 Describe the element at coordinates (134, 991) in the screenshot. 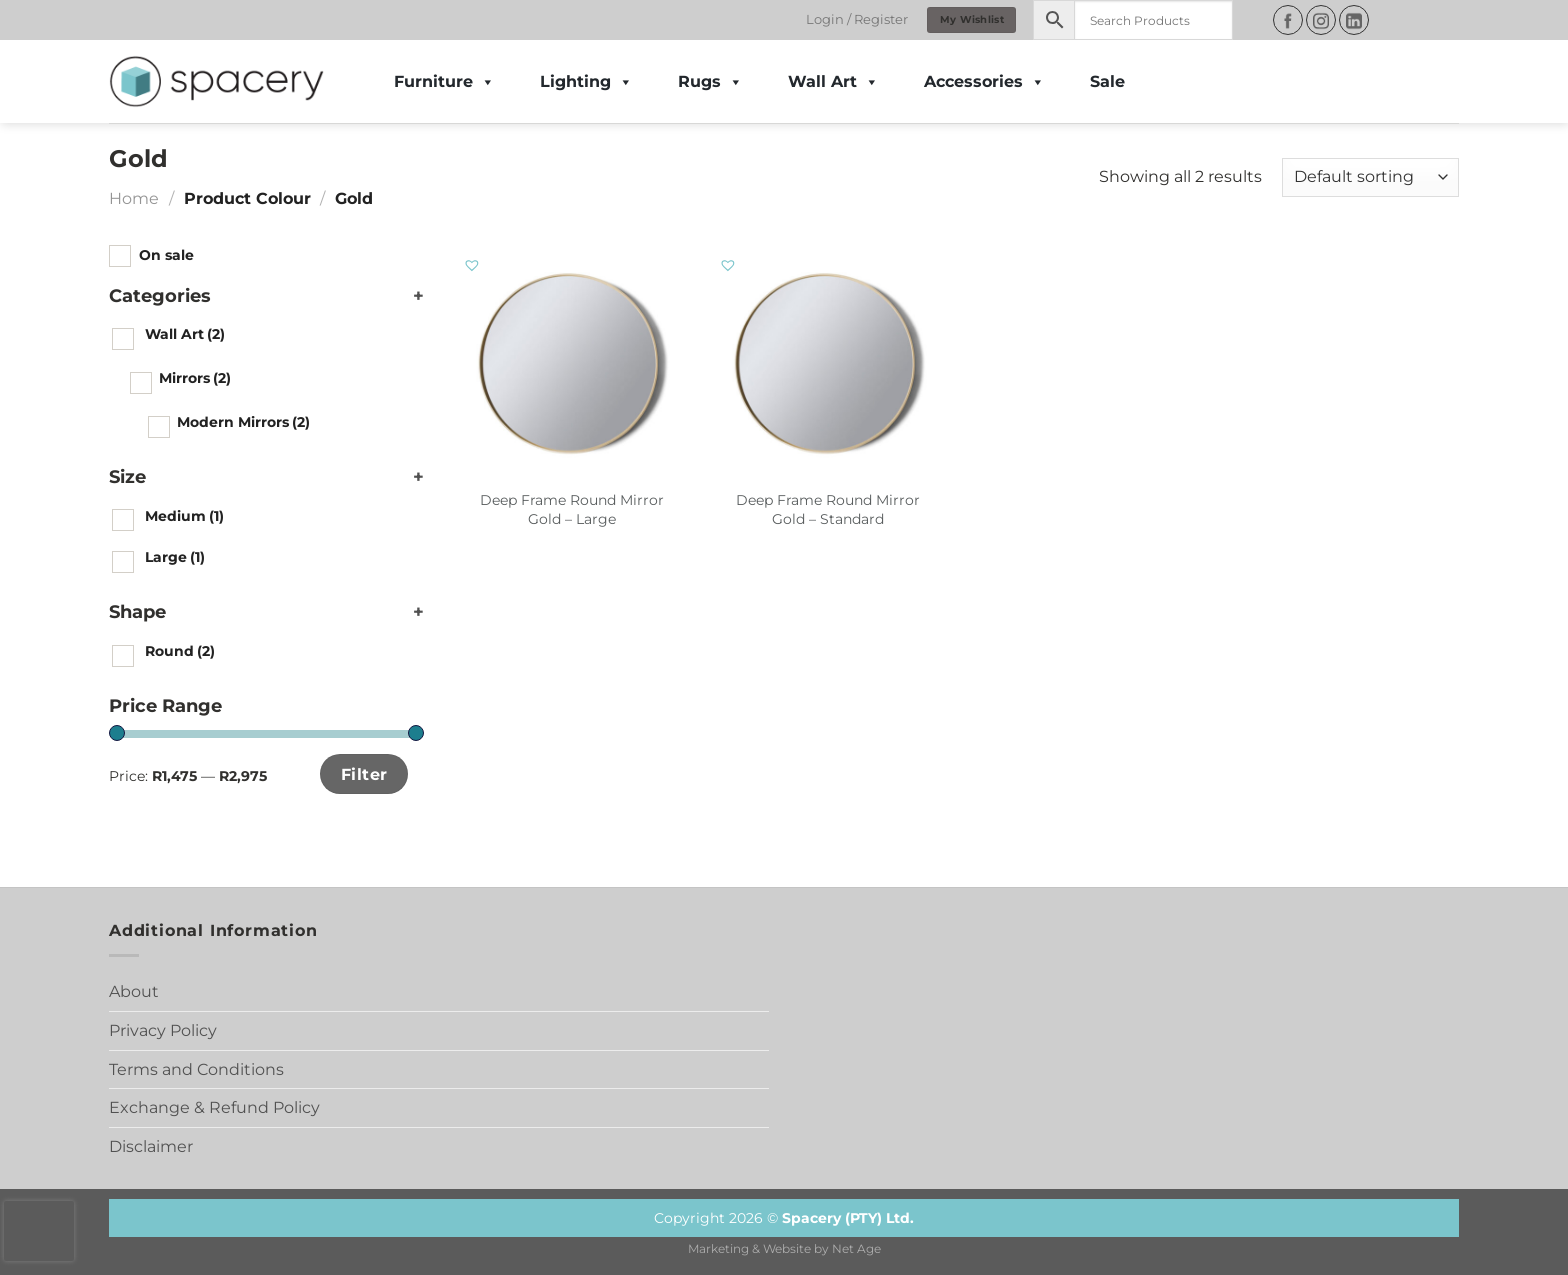

I see `About` at that location.